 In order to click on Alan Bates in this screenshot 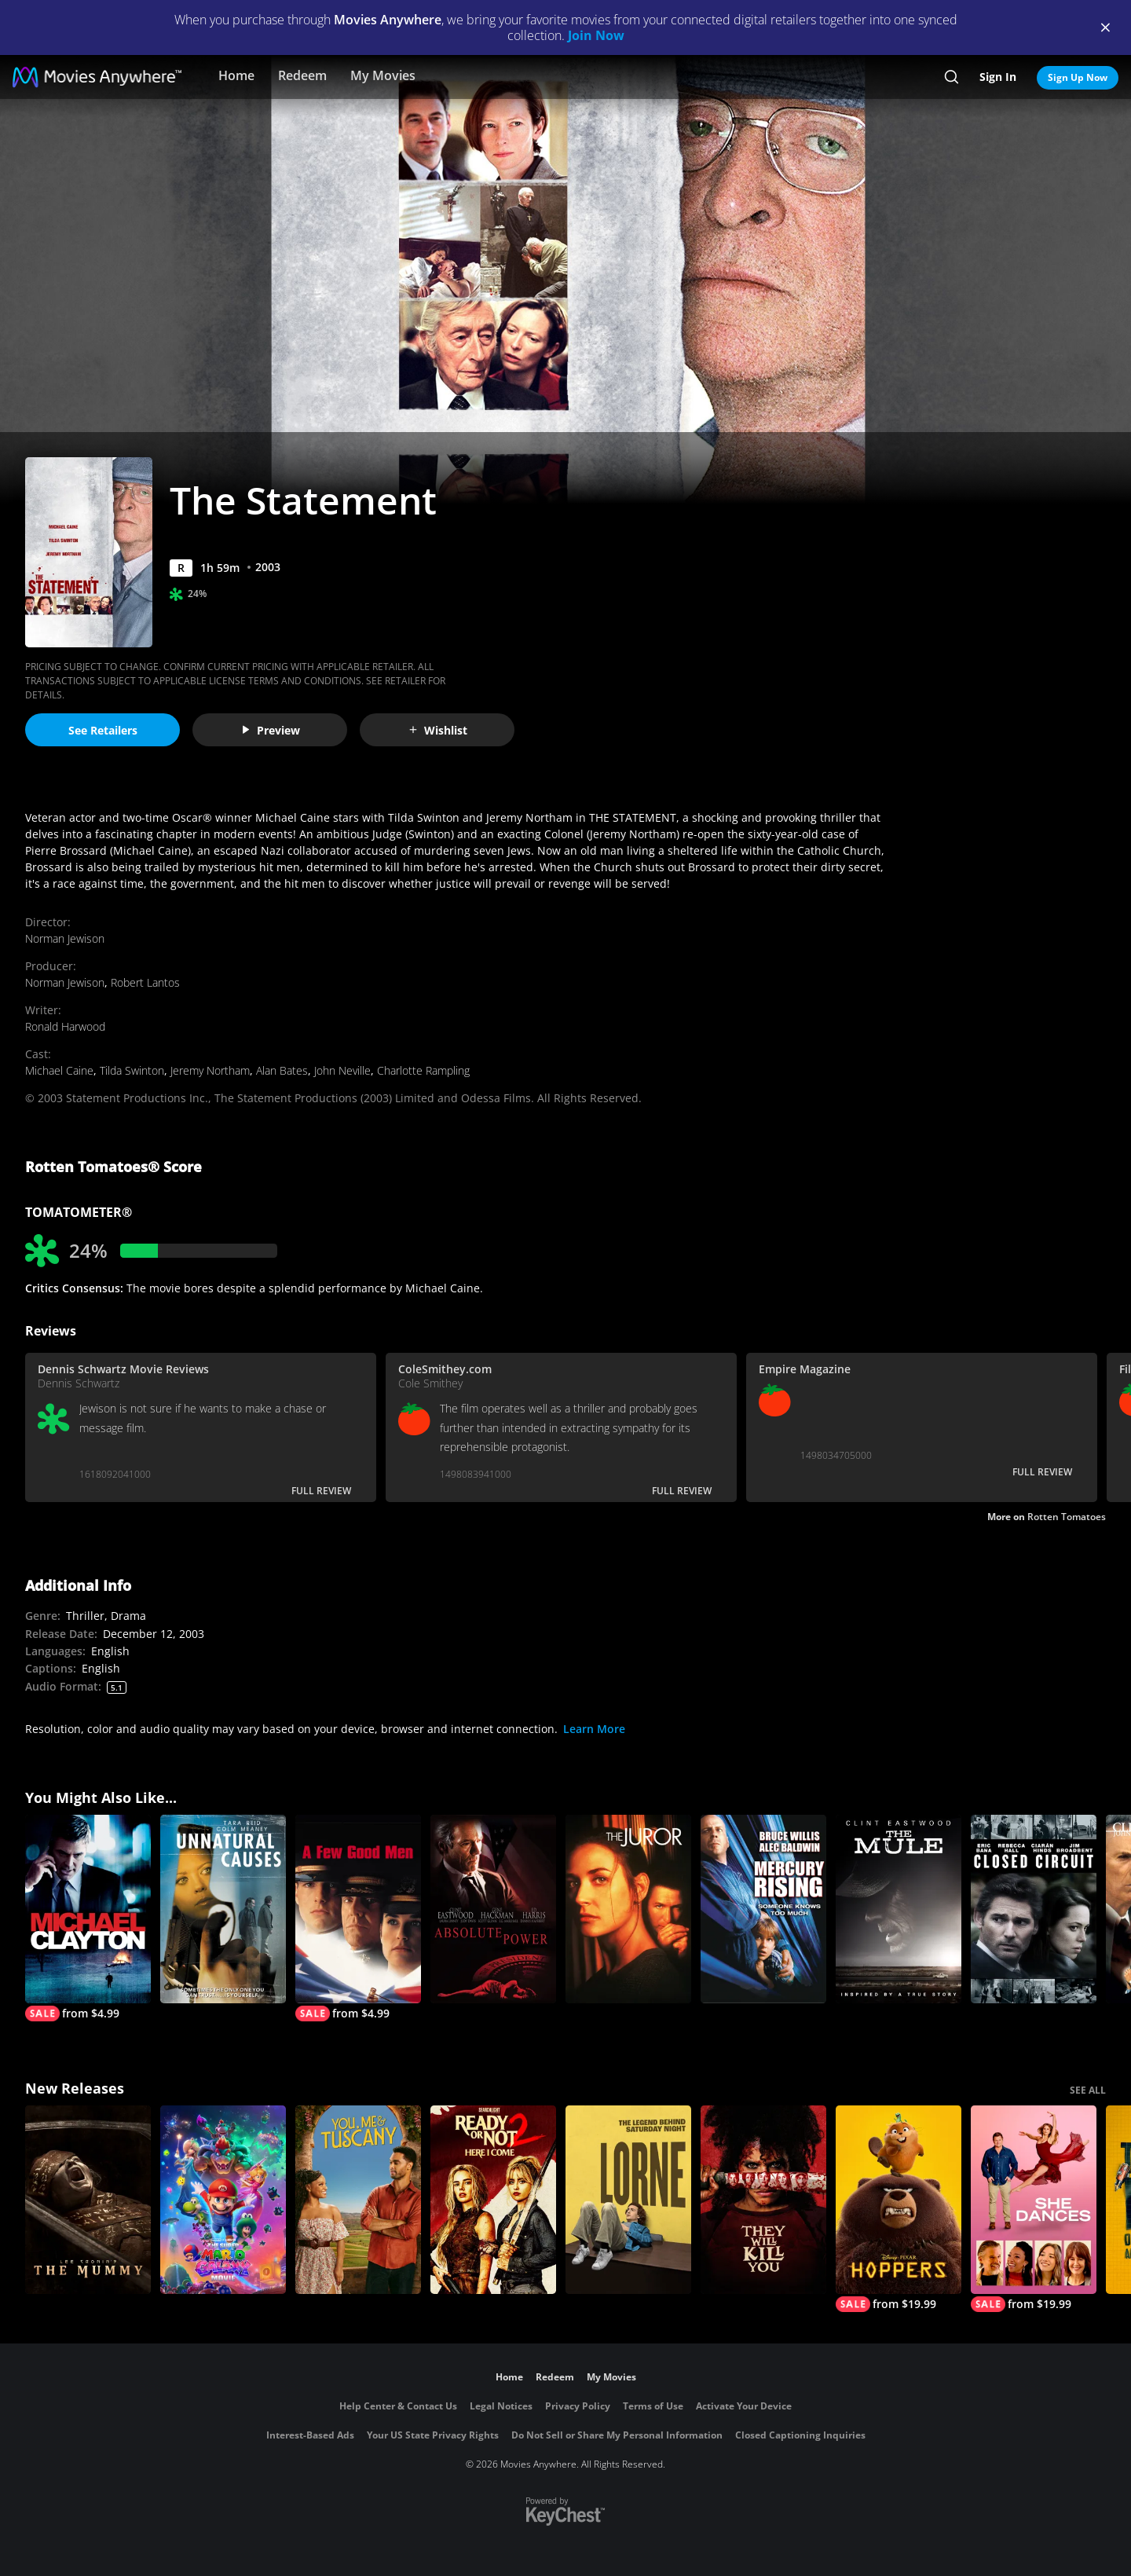, I will do `click(282, 1070)`.